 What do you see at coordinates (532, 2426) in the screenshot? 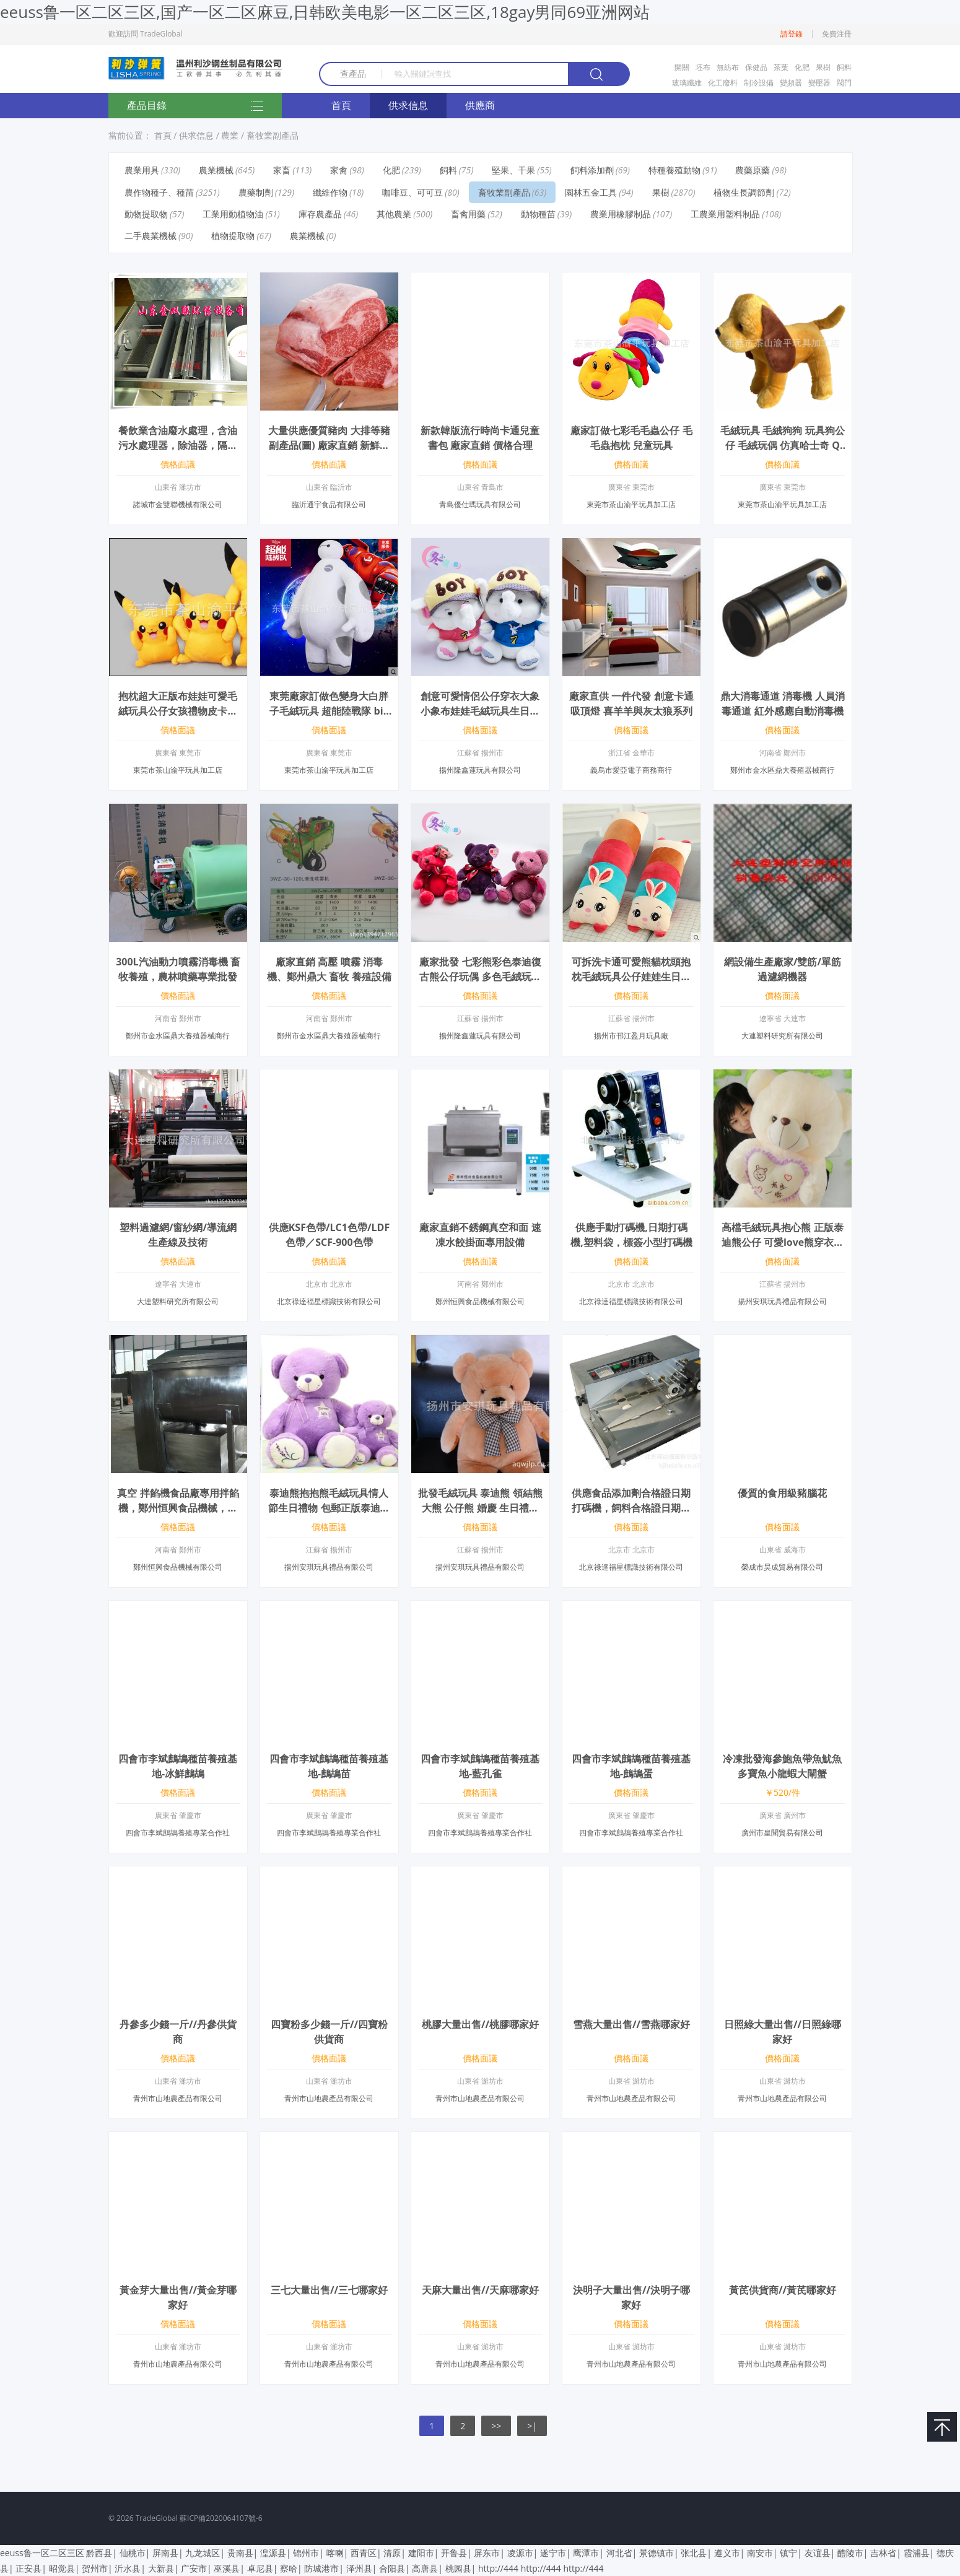
I see `>|` at bounding box center [532, 2426].